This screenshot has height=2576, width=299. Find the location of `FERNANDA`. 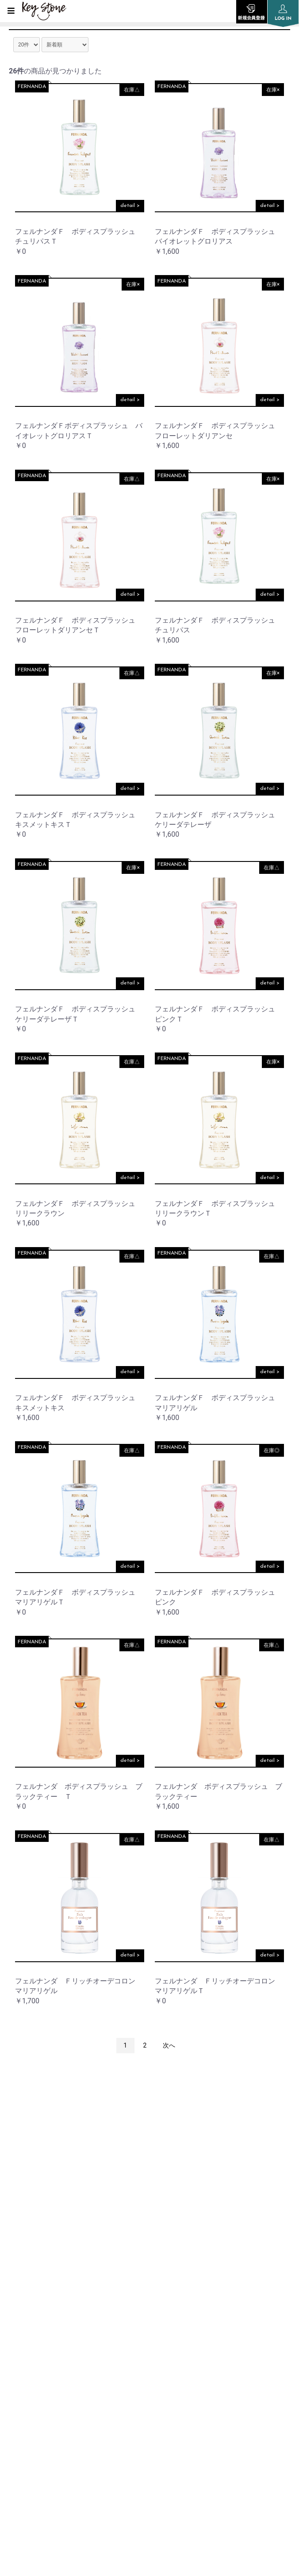

FERNANDA is located at coordinates (32, 86).